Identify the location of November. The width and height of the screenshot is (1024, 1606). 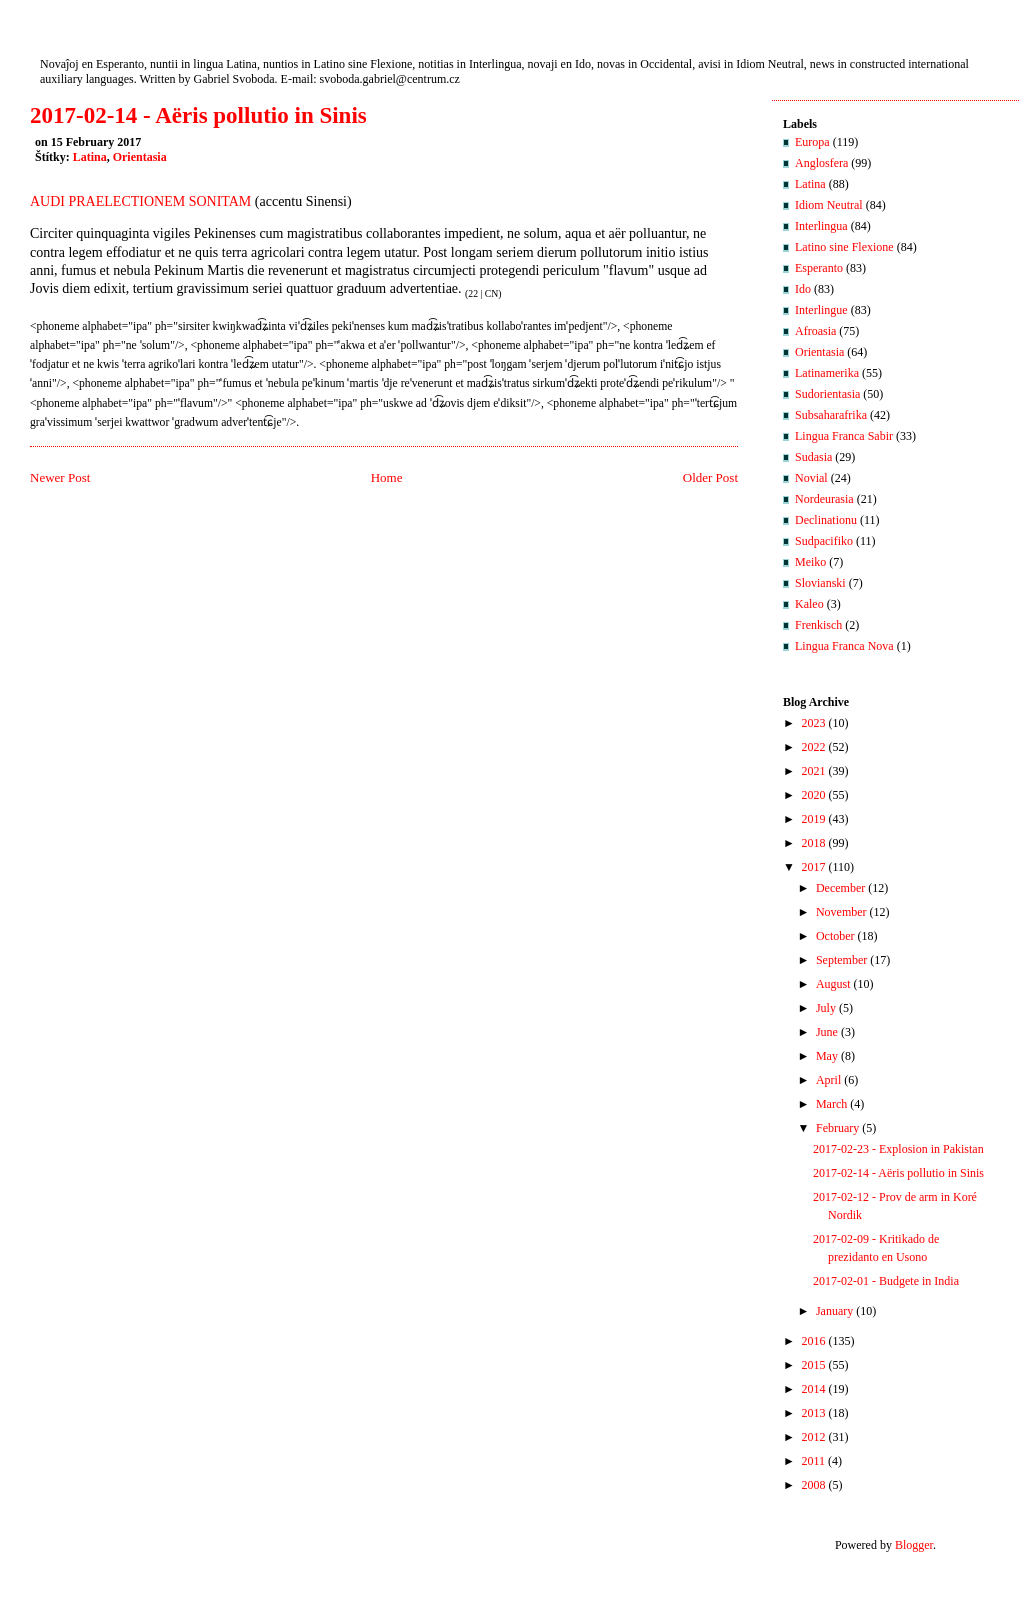
(841, 912).